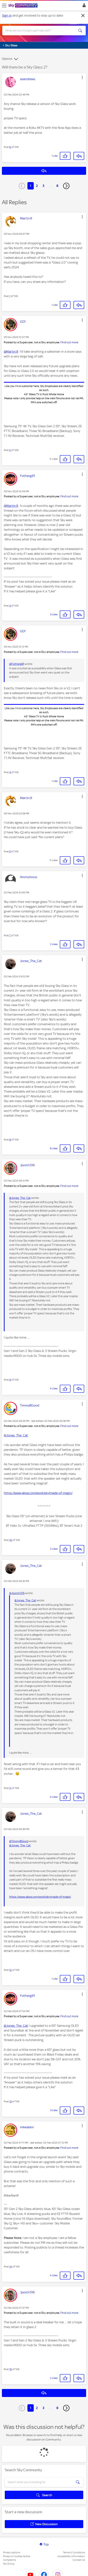 The width and height of the screenshot is (88, 2576). What do you see at coordinates (4, 5) in the screenshot?
I see `[site navigation]` at bounding box center [4, 5].